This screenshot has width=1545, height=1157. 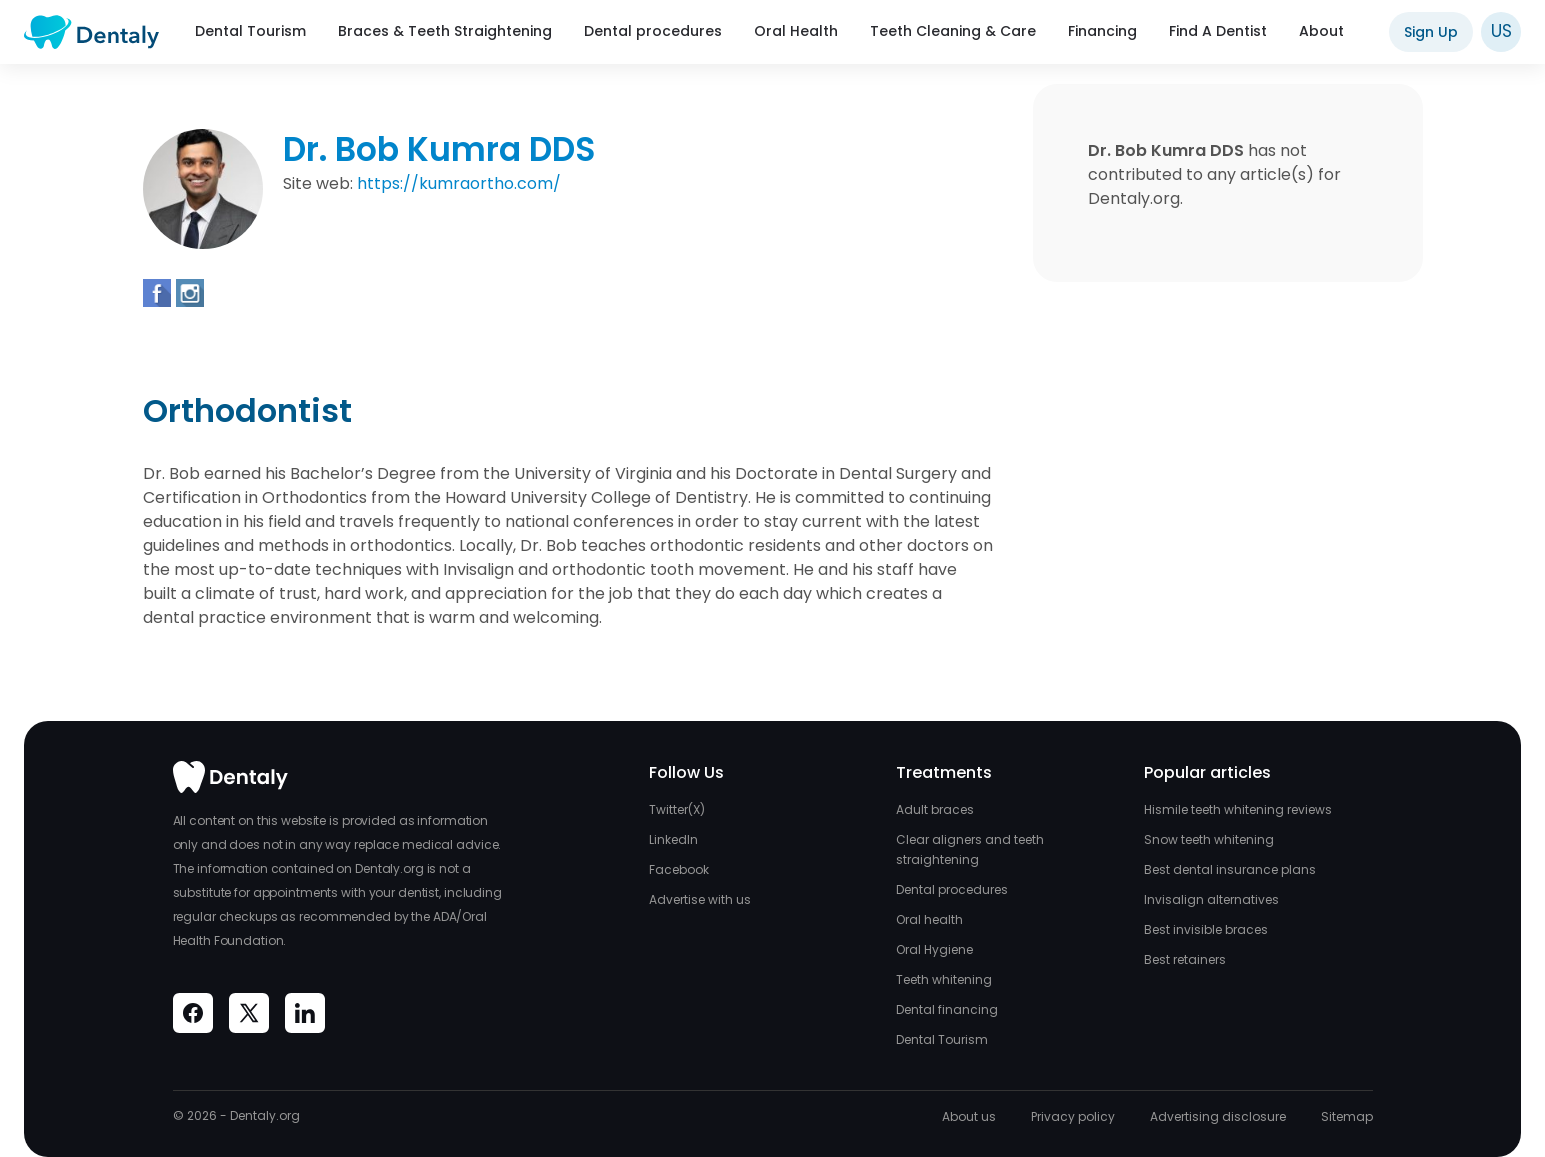 I want to click on https://kumraortho.com/, so click(x=459, y=183).